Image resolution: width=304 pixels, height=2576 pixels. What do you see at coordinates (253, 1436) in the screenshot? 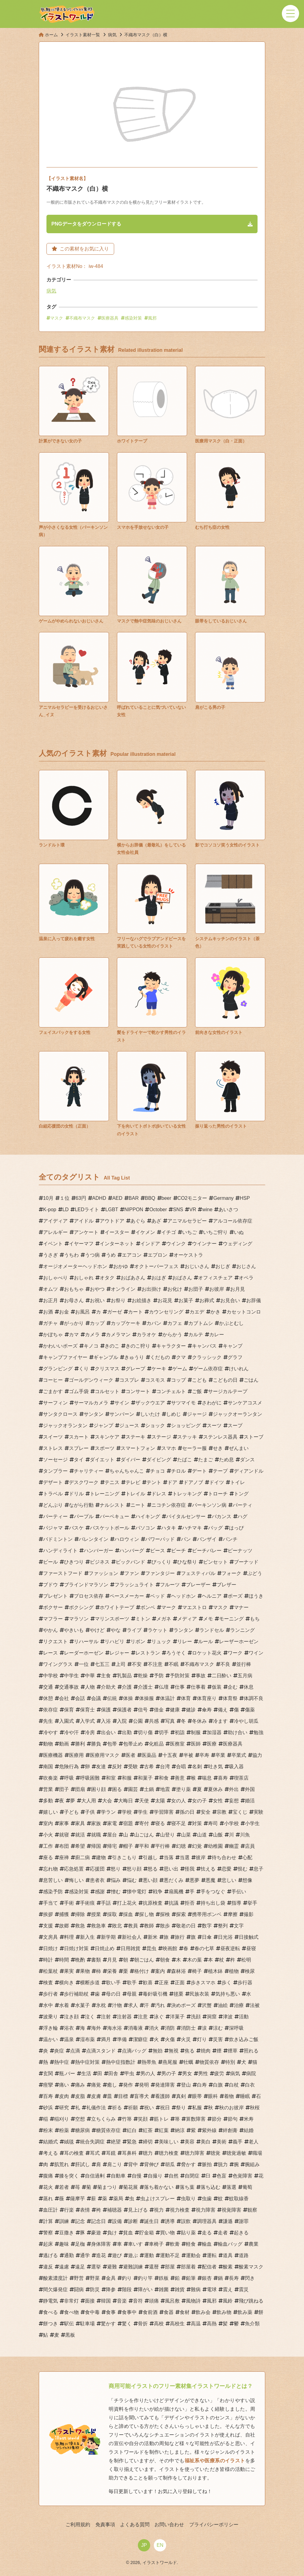
I see `ストーブ` at bounding box center [253, 1436].